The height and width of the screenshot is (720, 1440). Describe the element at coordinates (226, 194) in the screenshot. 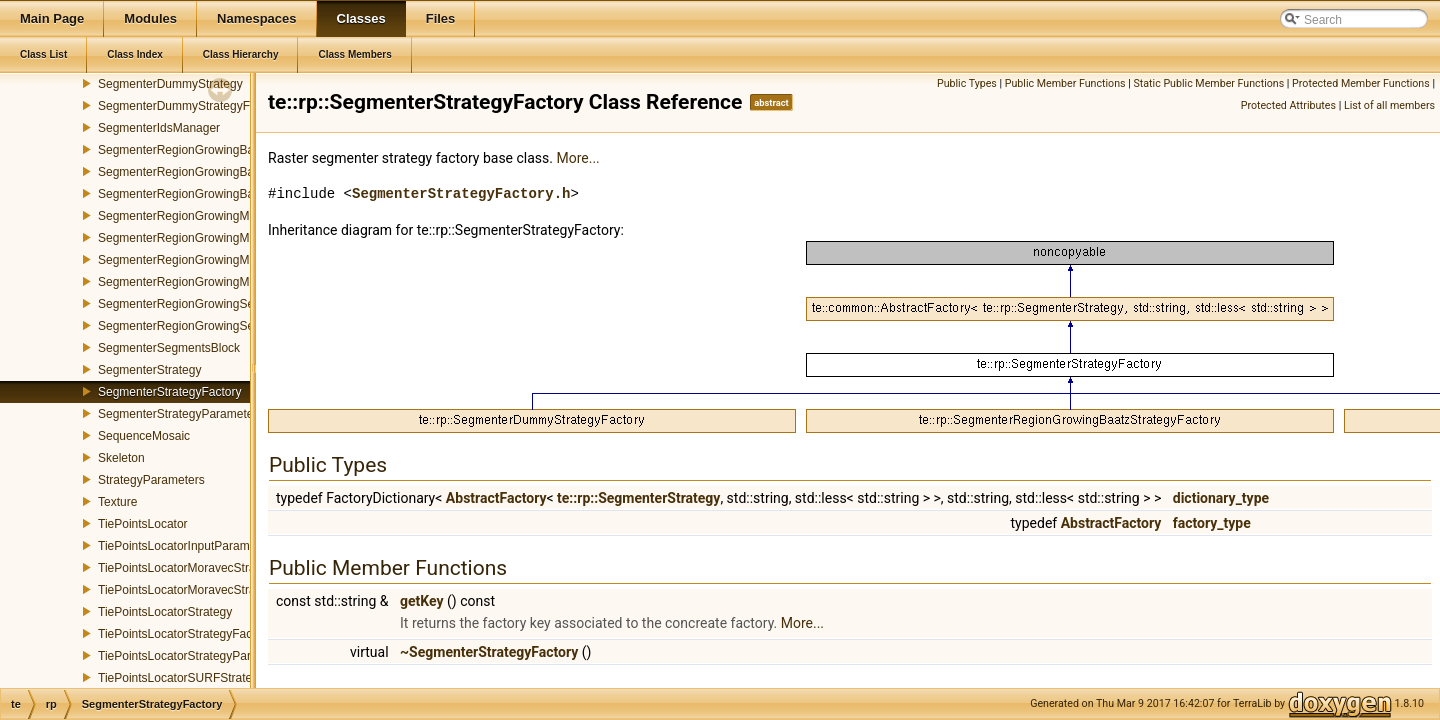

I see `SegmenterRegionGrowingBaatzStrategyFactory` at that location.